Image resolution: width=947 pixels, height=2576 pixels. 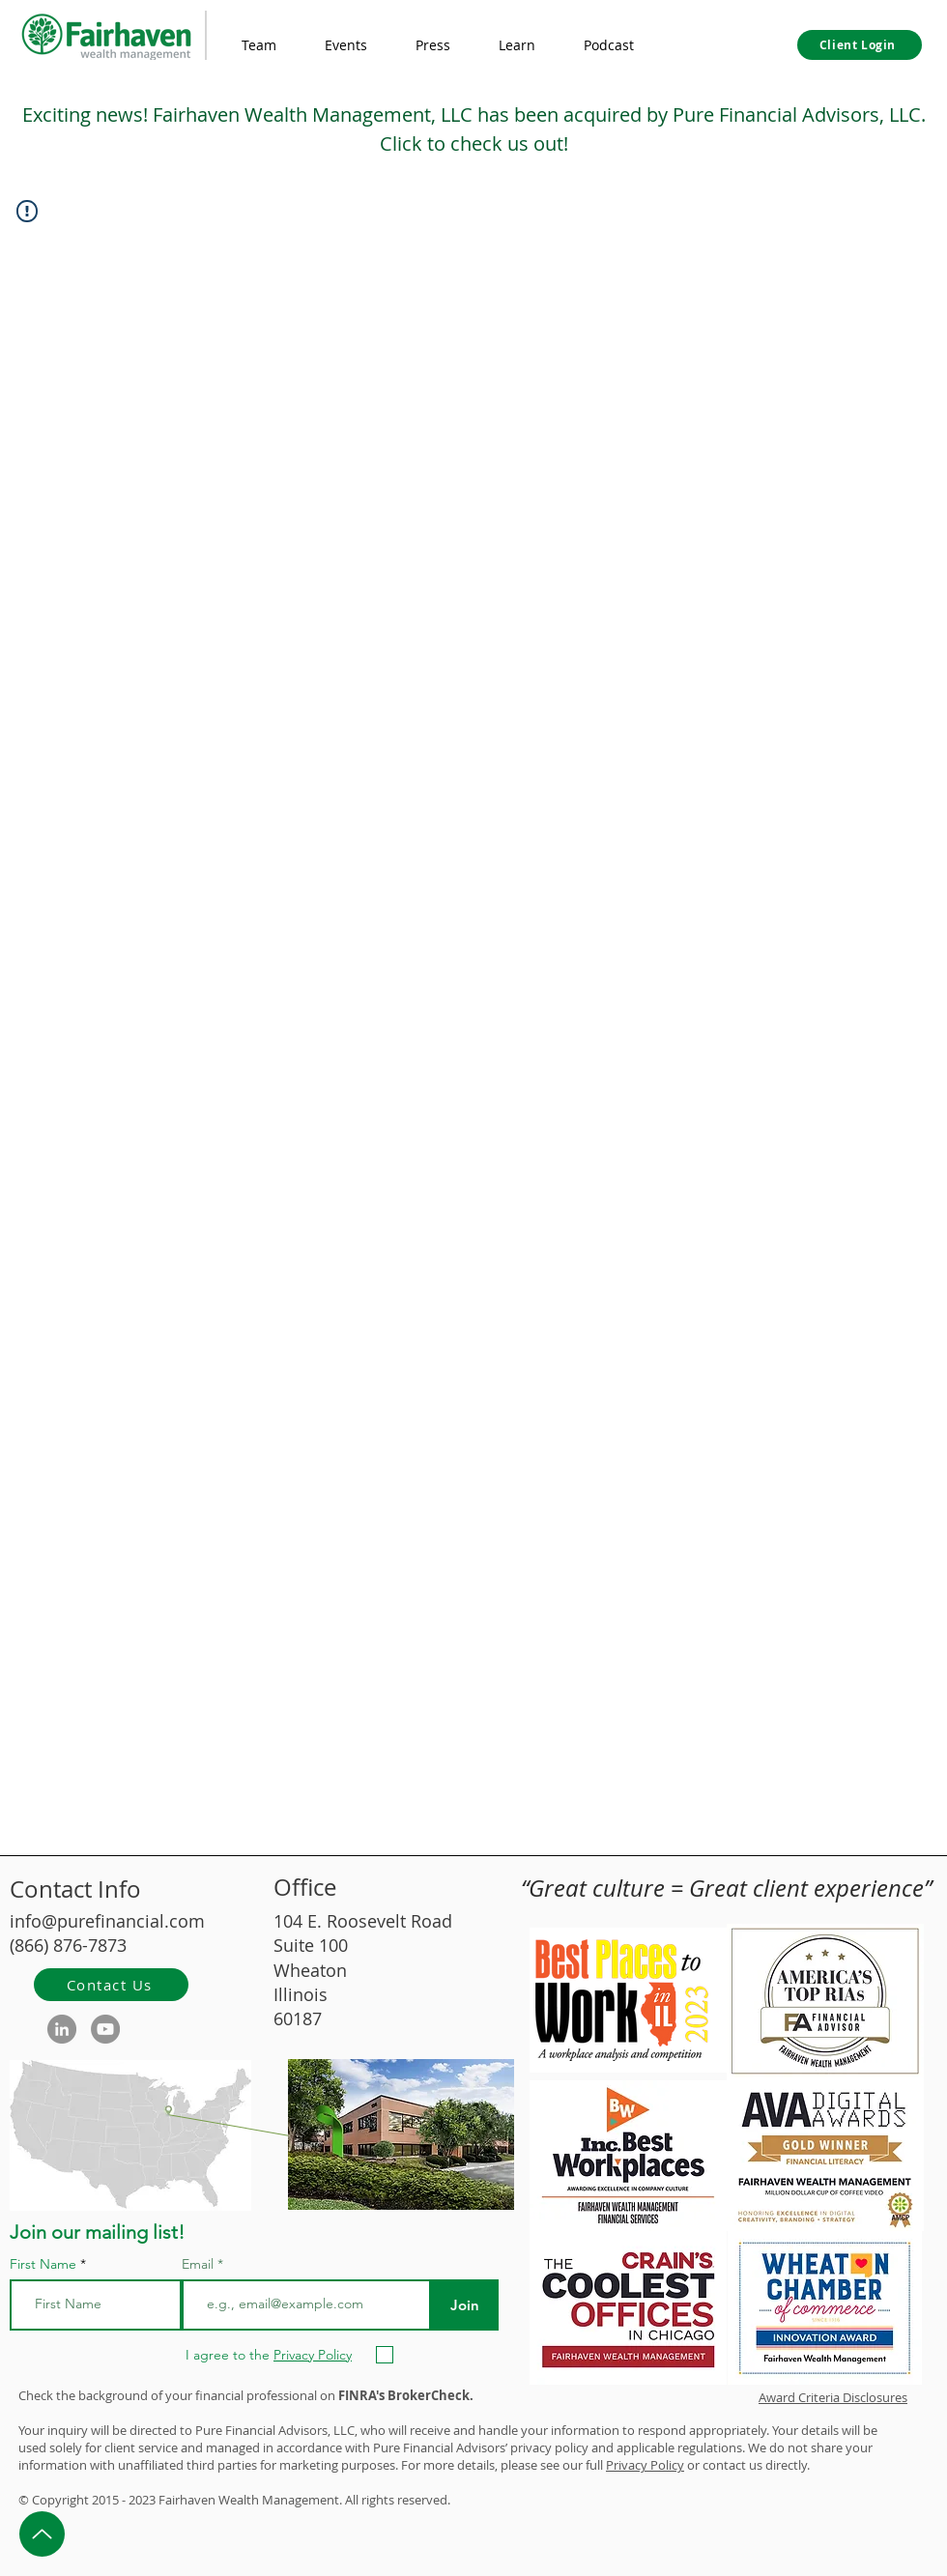 I want to click on Copyright, so click(x=60, y=2499).